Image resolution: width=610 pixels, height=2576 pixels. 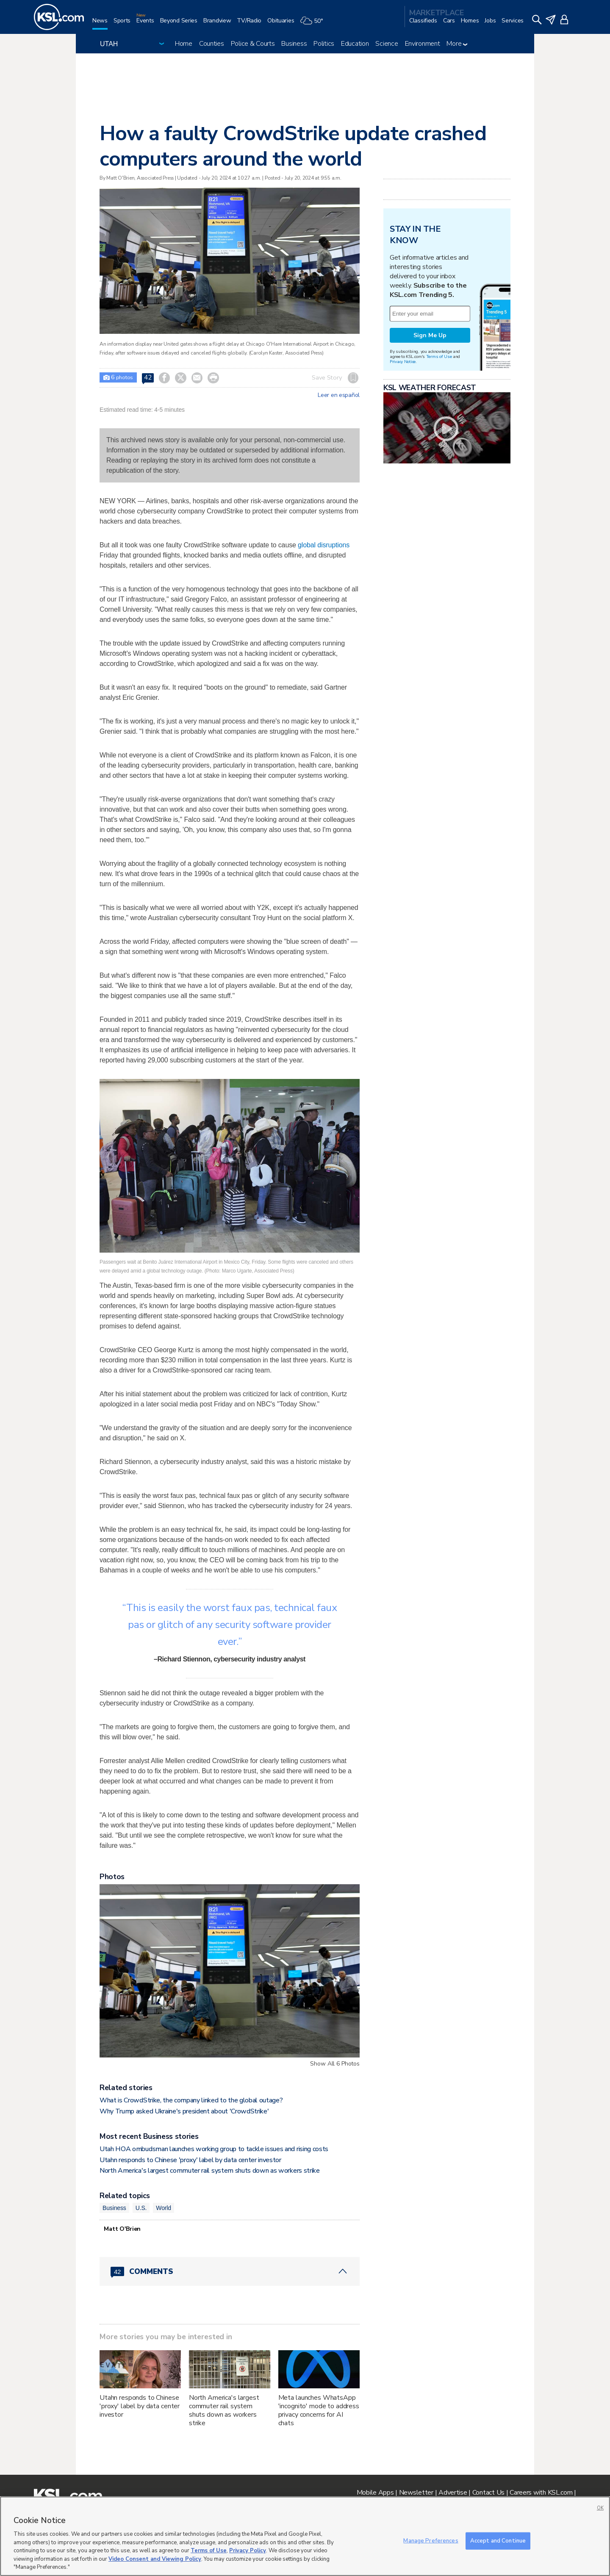 What do you see at coordinates (318, 2410) in the screenshot?
I see `Meta launches WhatsApp 'incognito' mode to address privacy concerns for AI chats` at bounding box center [318, 2410].